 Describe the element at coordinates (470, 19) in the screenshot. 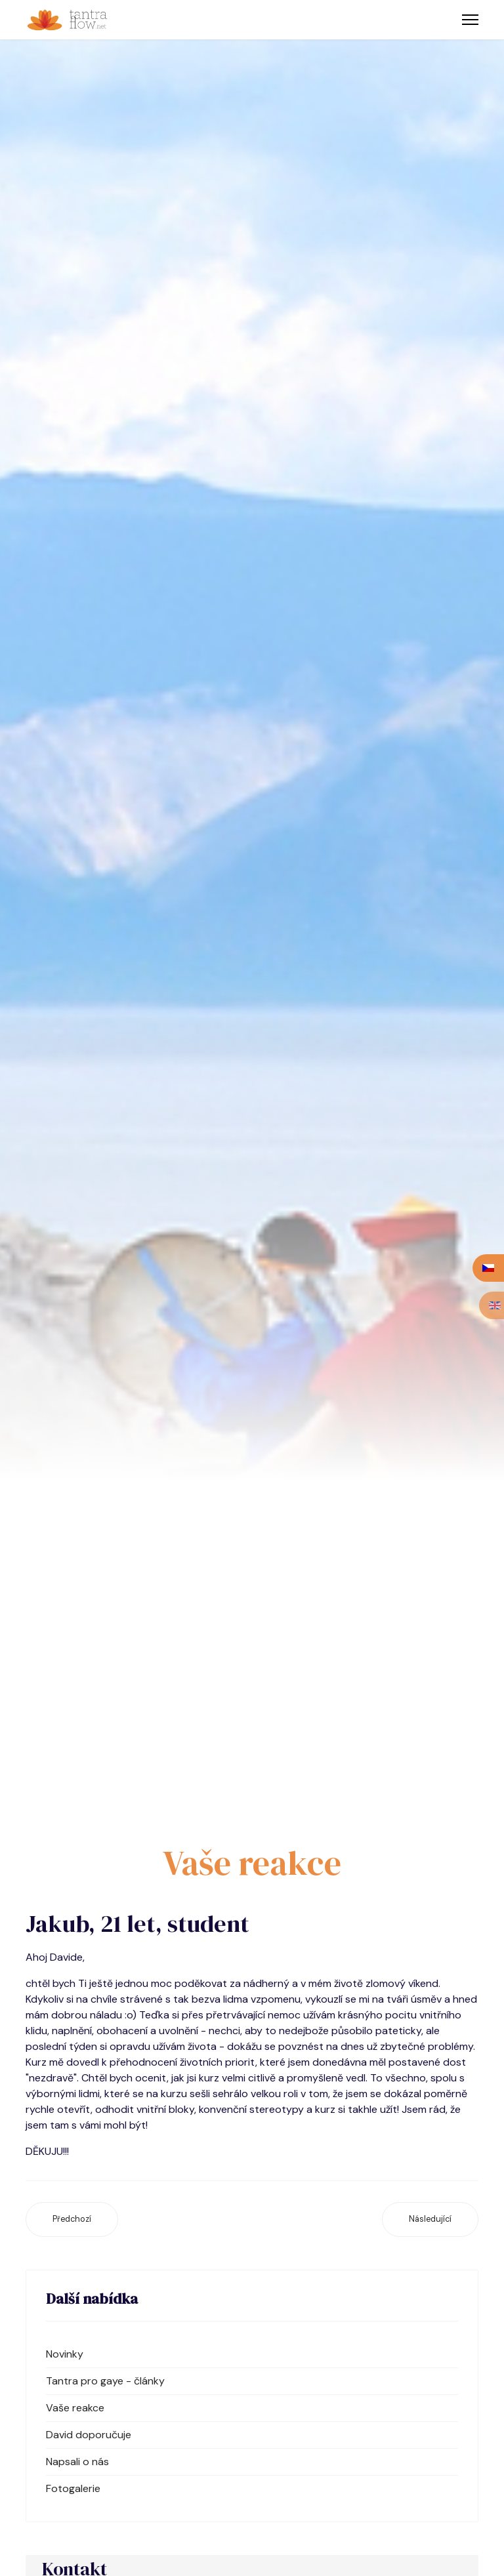

I see `[Menu]` at that location.